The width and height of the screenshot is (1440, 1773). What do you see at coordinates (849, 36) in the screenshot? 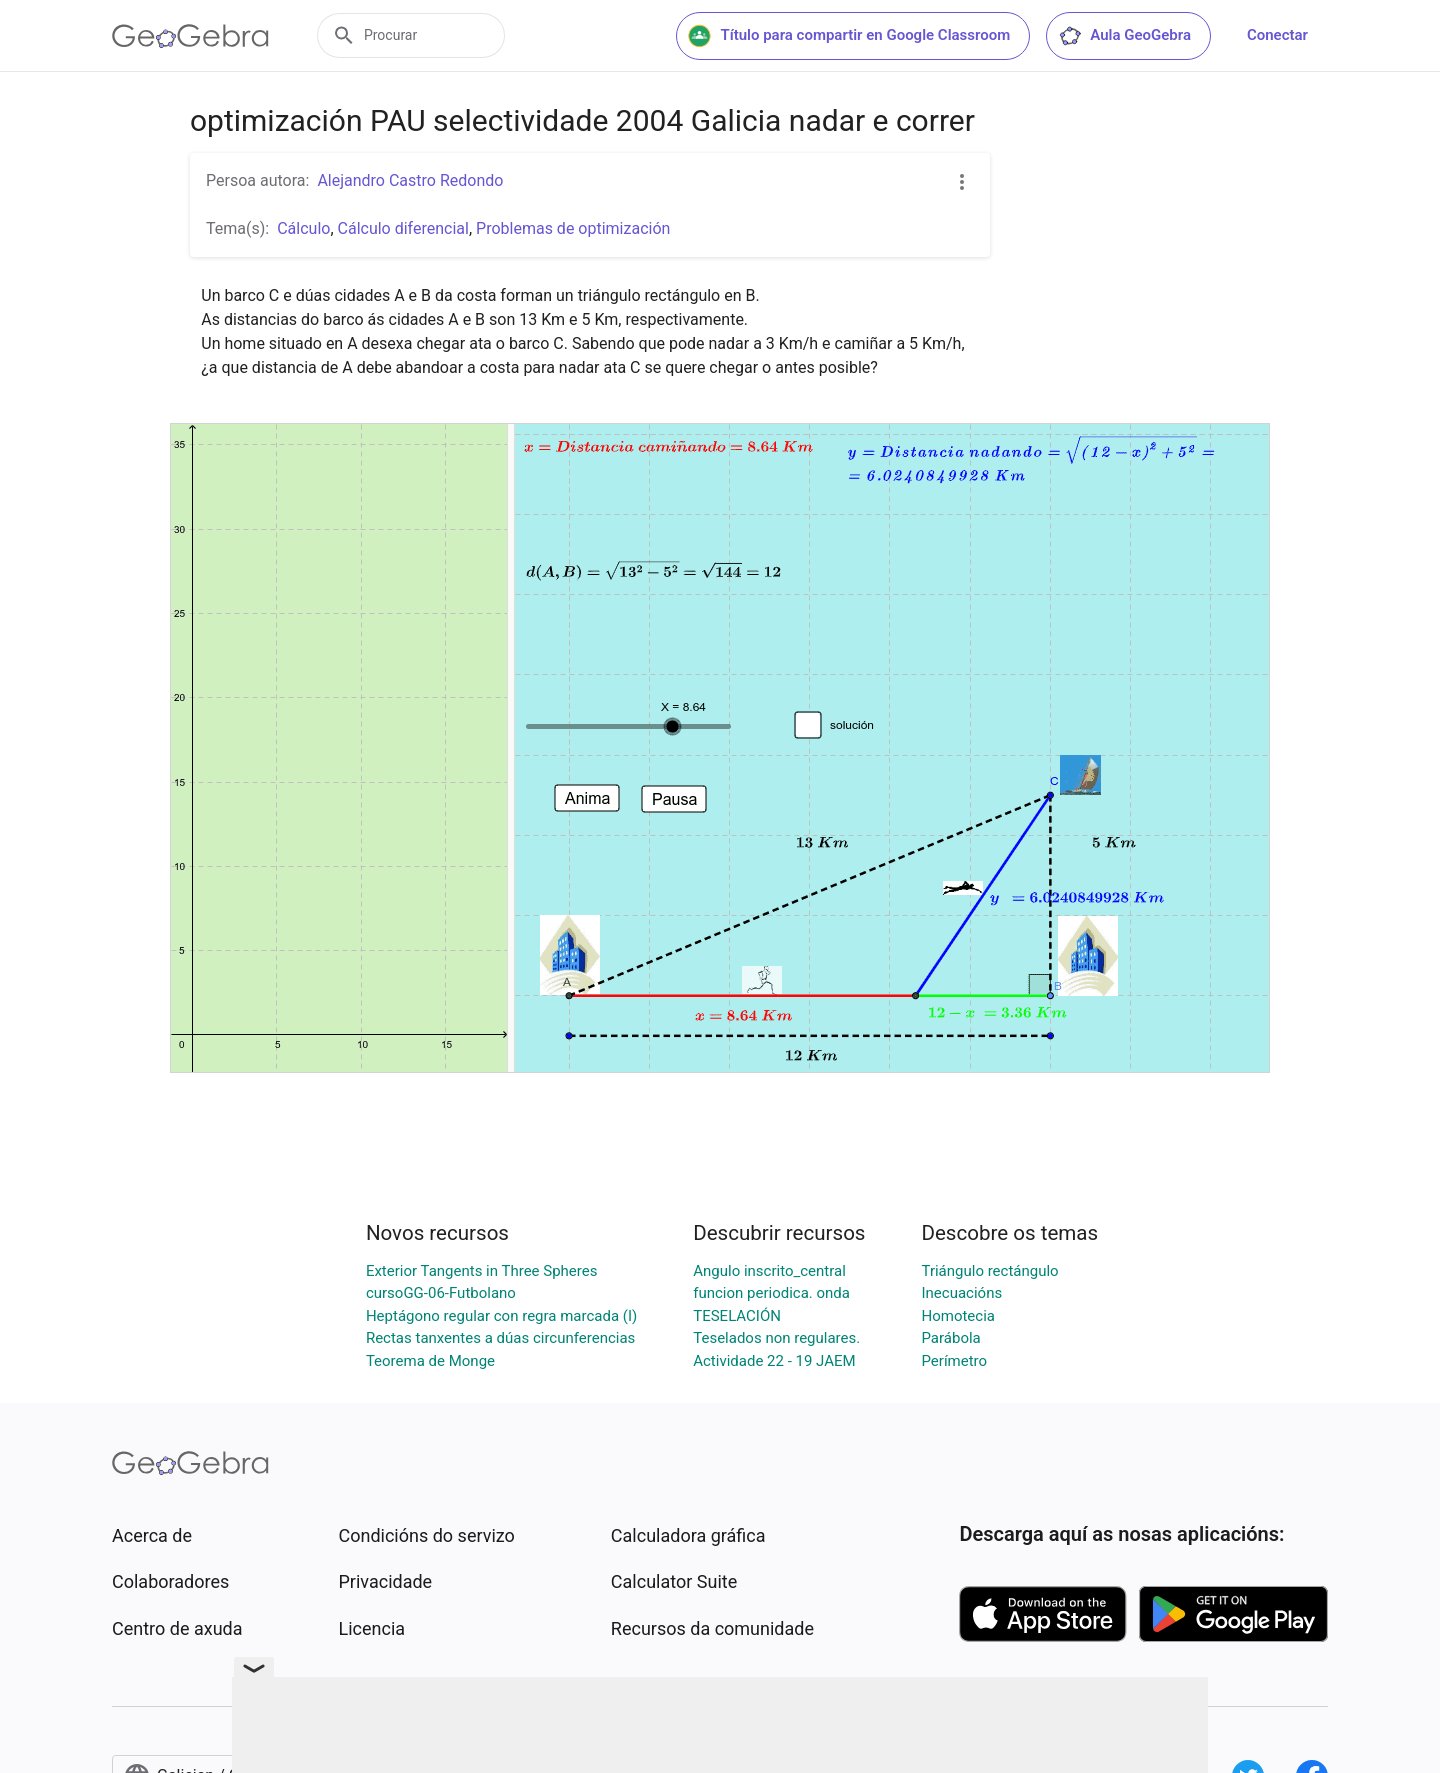
I see `Título para compartir en Google Classroom` at bounding box center [849, 36].